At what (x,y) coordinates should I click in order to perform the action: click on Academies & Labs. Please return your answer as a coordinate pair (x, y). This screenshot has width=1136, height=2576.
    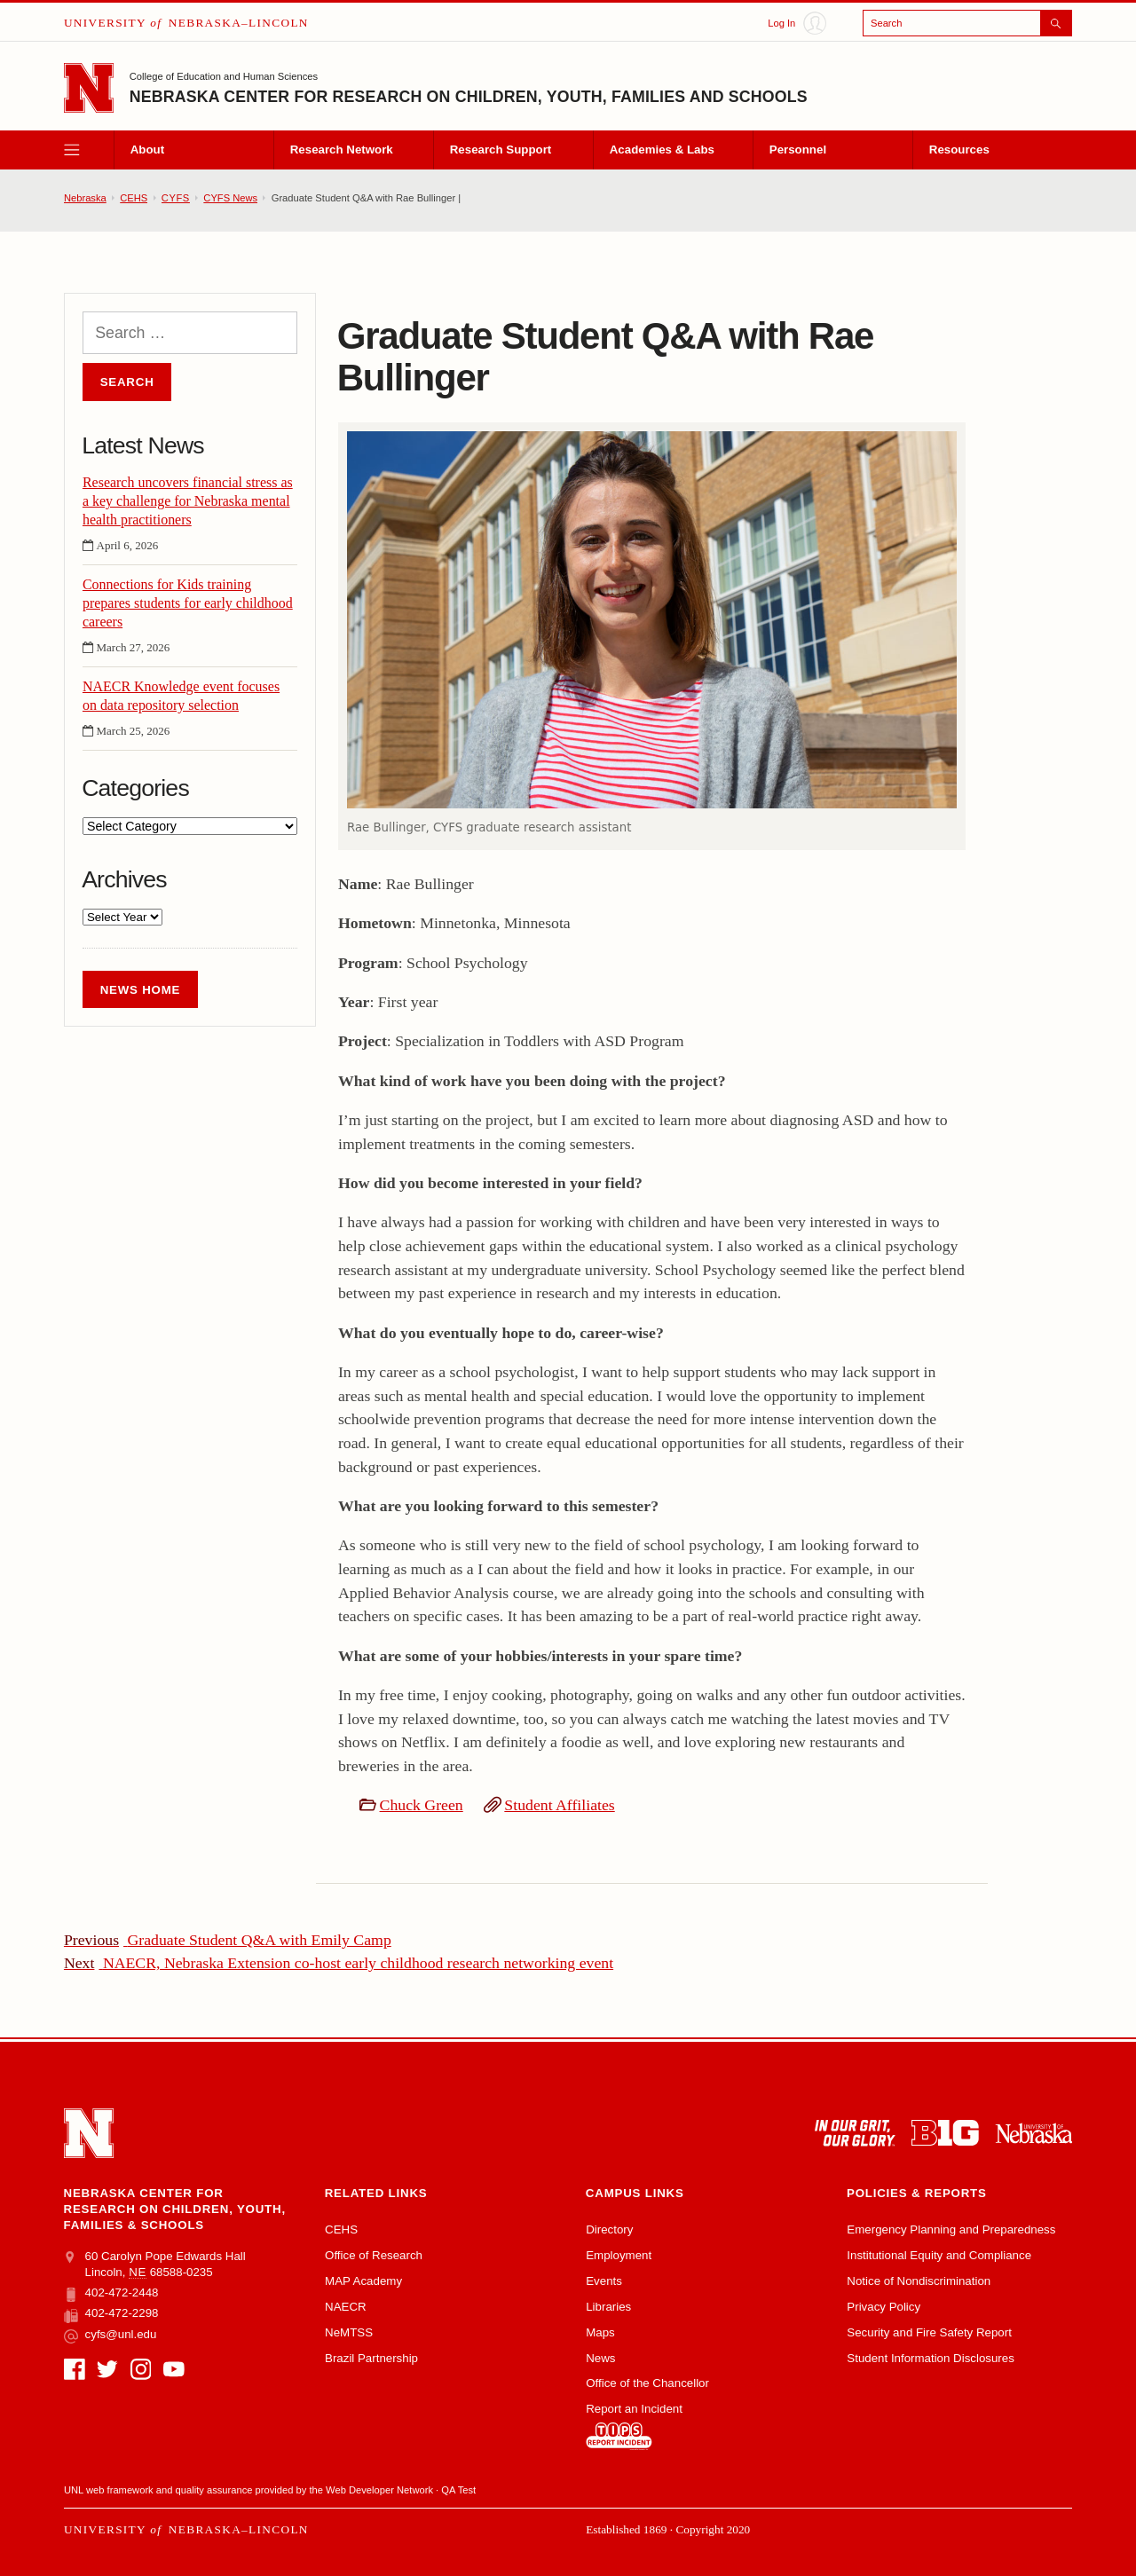
    Looking at the image, I should click on (662, 149).